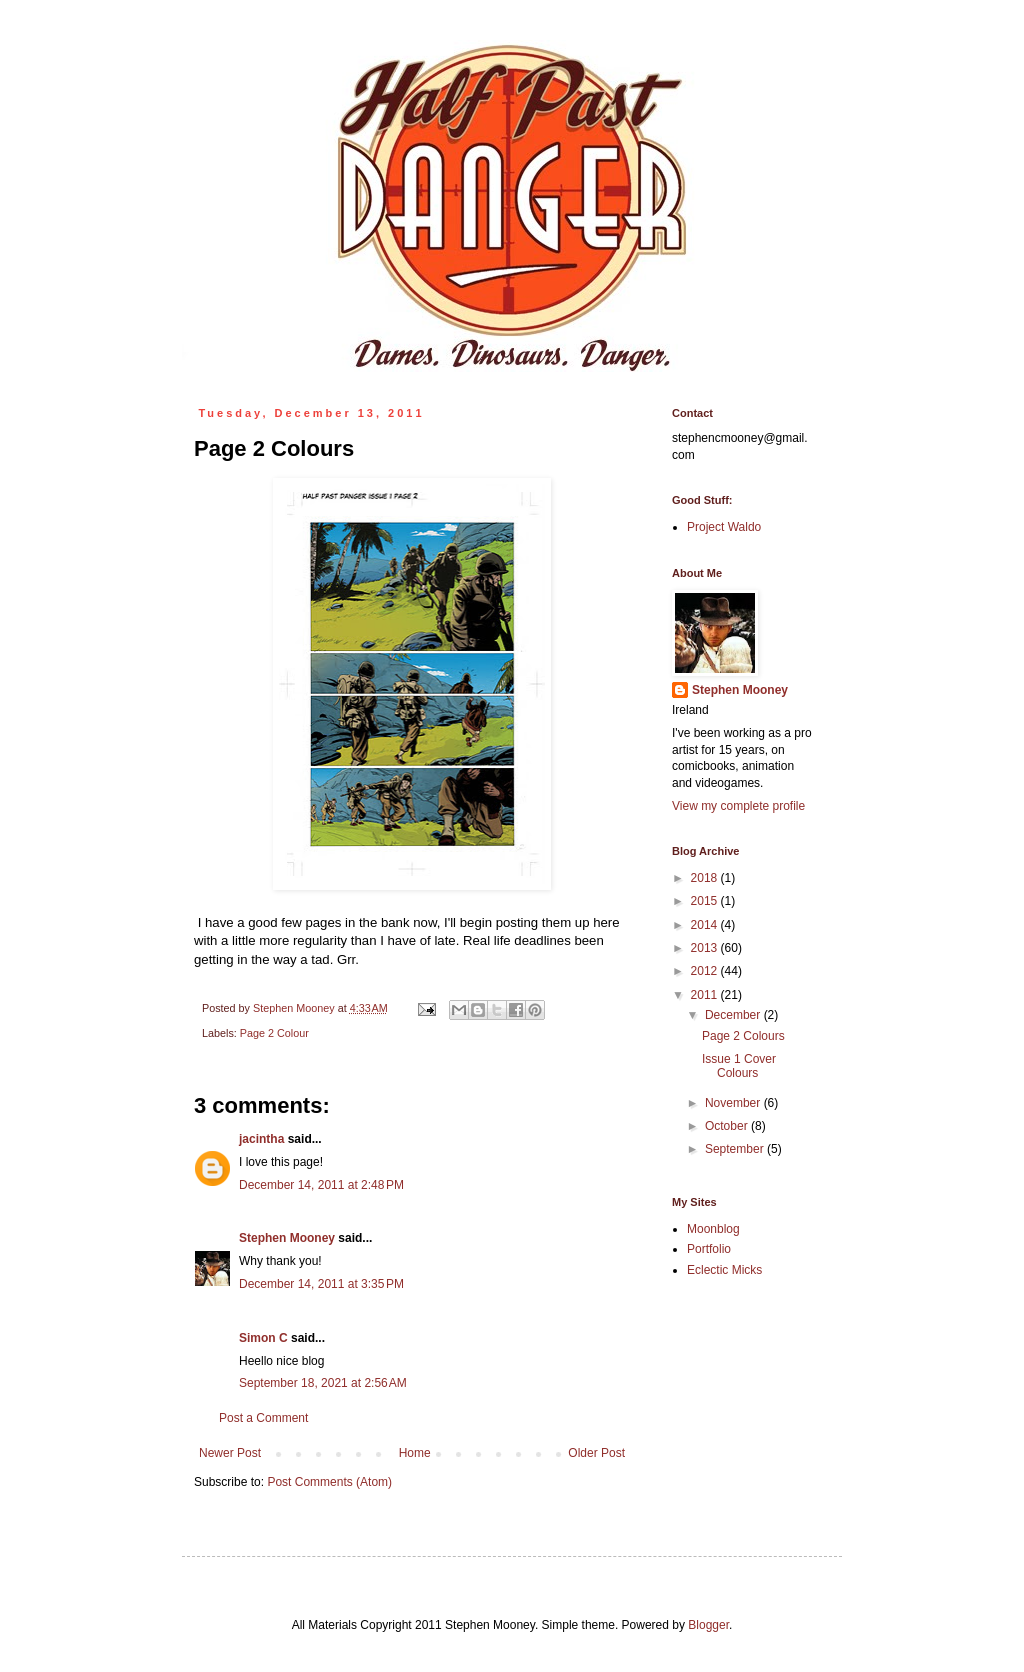  I want to click on Issue 1 Cover Colours, so click(739, 1066).